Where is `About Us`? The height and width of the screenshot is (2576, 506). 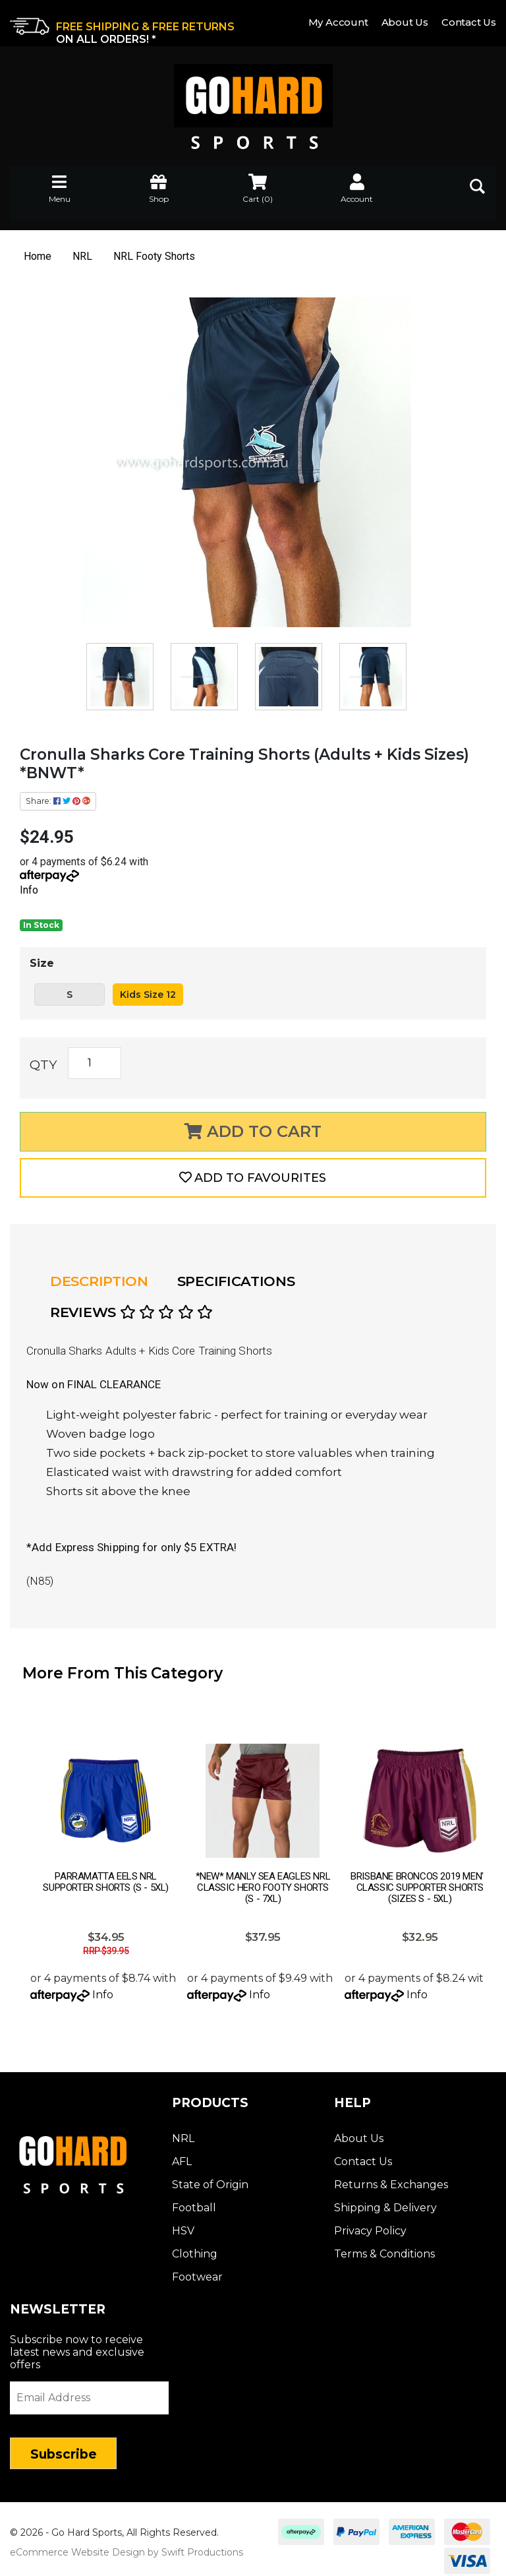 About Us is located at coordinates (404, 22).